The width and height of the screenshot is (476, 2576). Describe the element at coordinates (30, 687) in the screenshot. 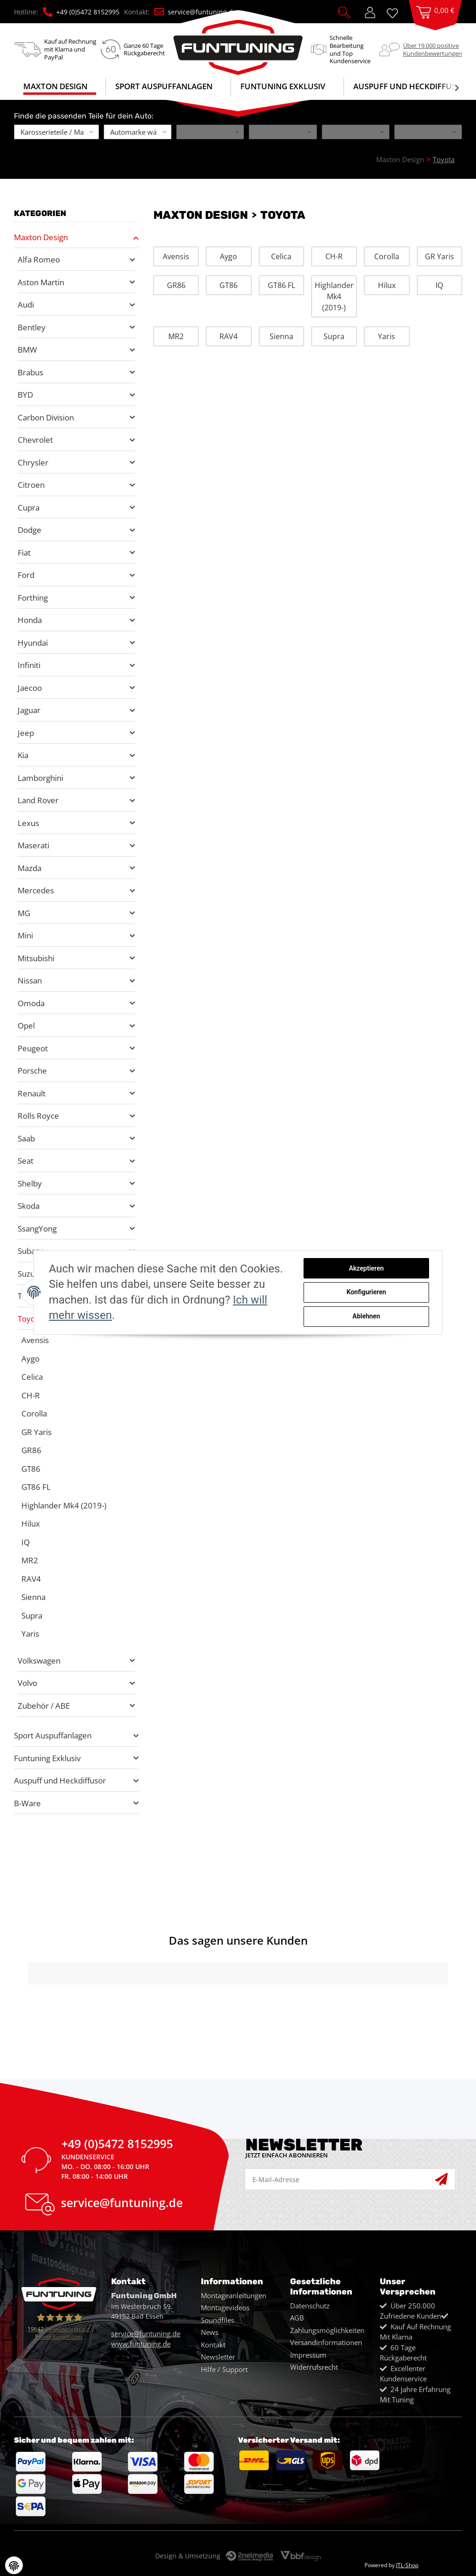

I see `Jaecoo` at that location.